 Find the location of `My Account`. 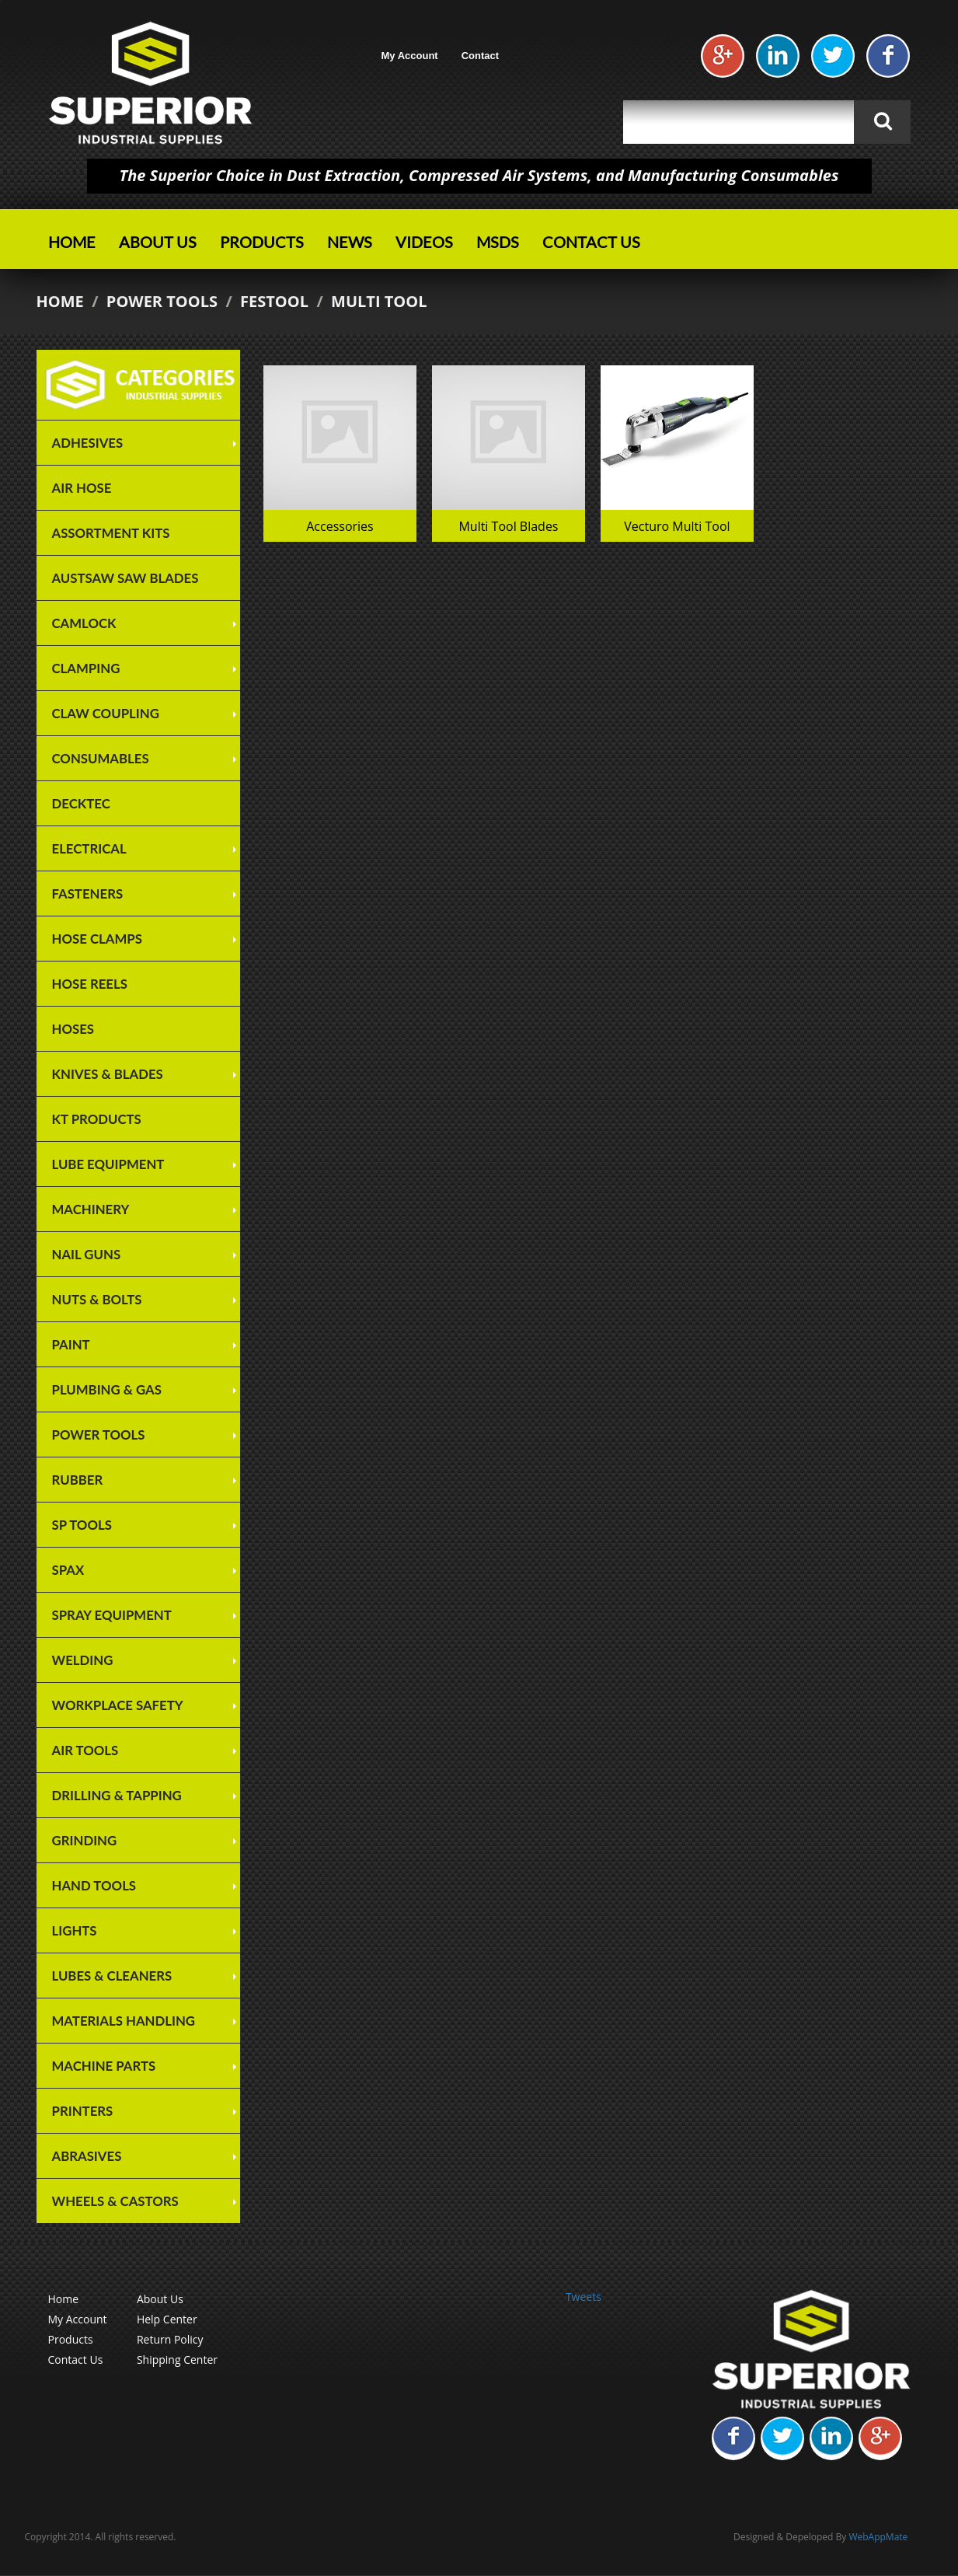

My Account is located at coordinates (409, 55).